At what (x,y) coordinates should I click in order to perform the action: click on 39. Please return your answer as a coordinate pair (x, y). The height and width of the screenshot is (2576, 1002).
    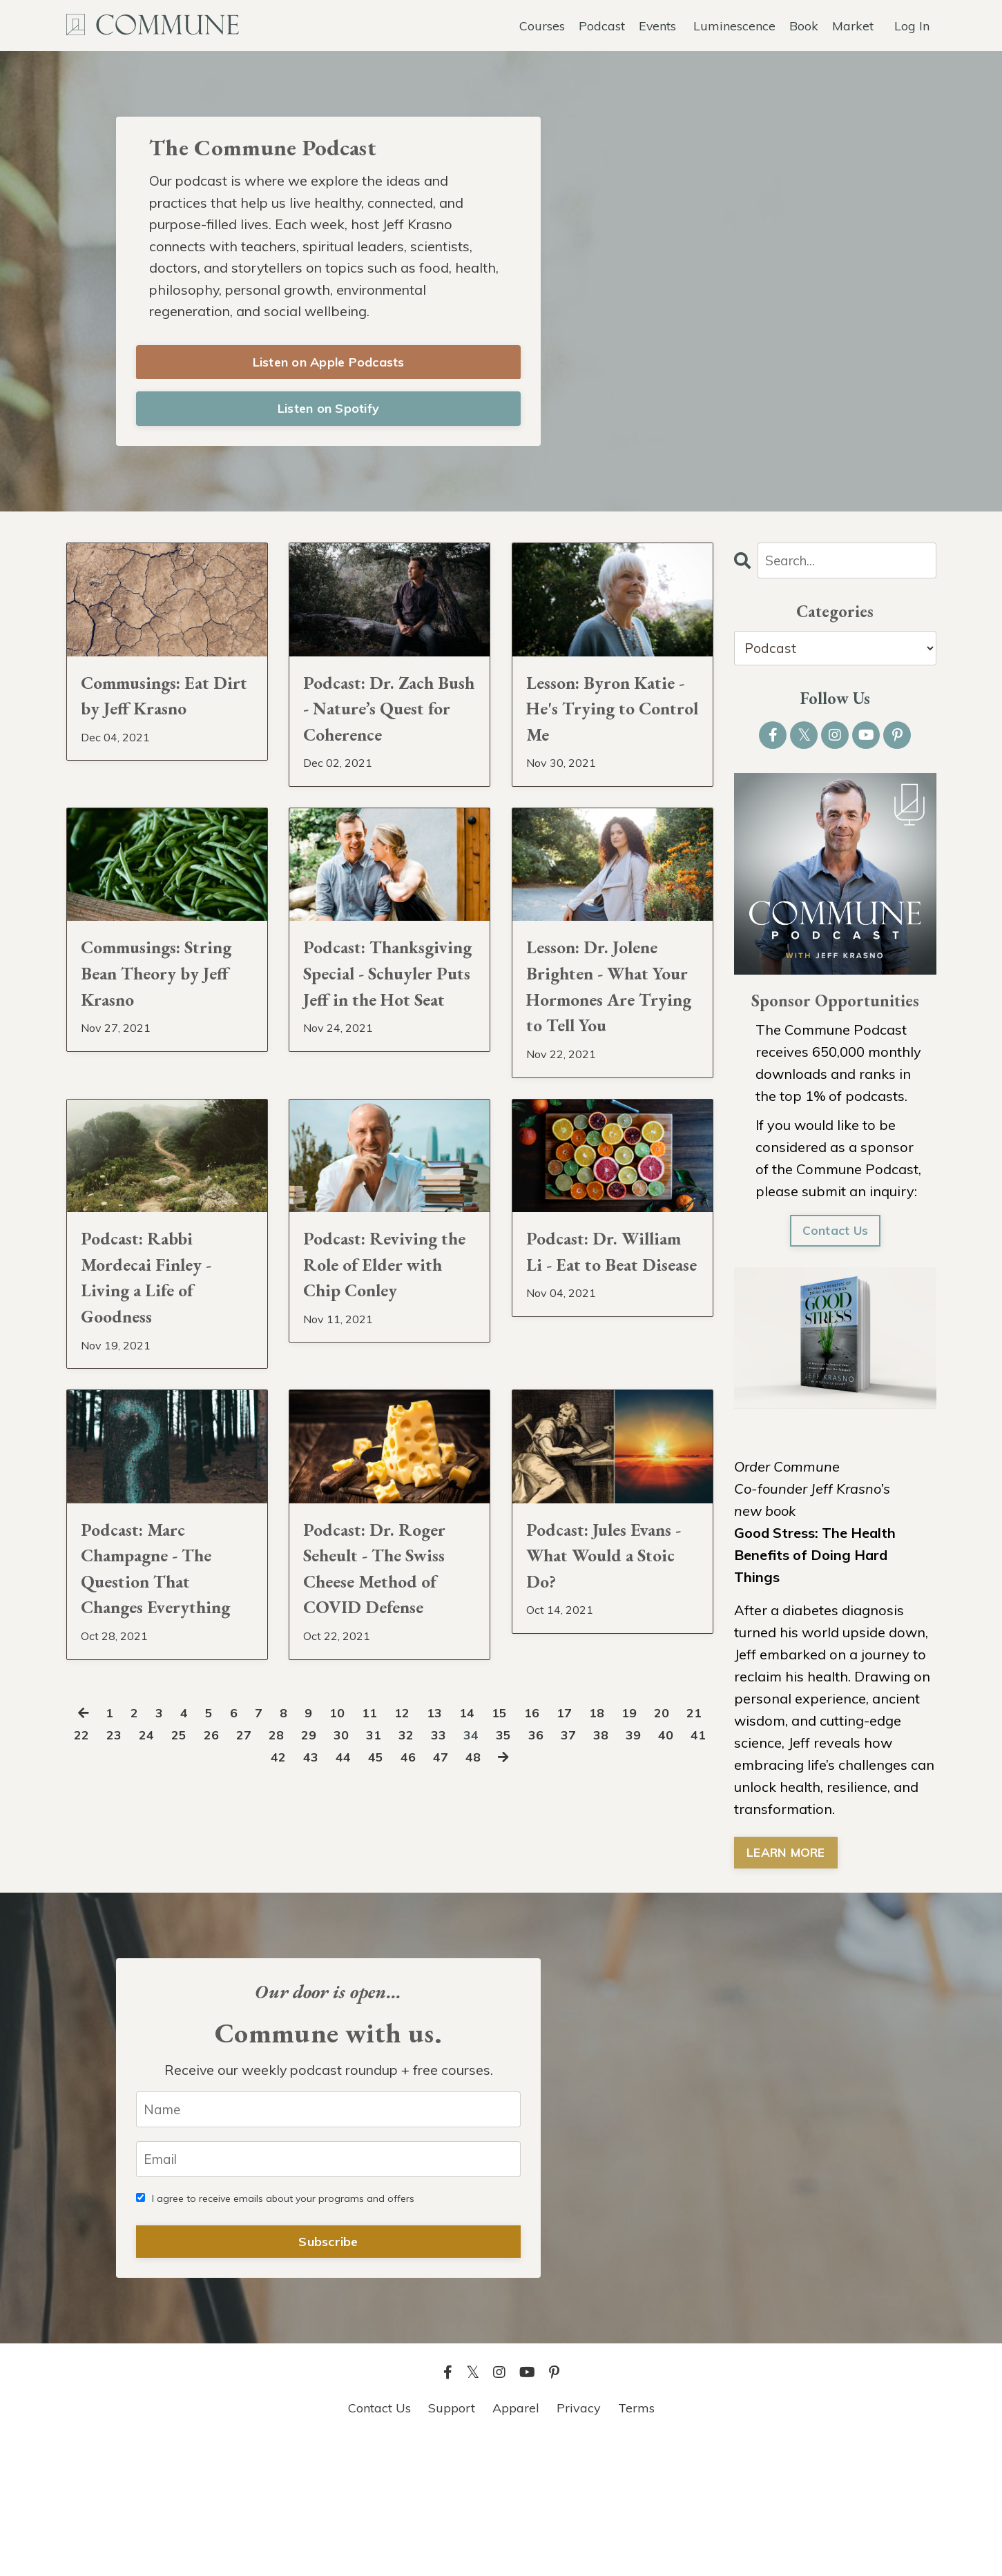
    Looking at the image, I should click on (694, 1944).